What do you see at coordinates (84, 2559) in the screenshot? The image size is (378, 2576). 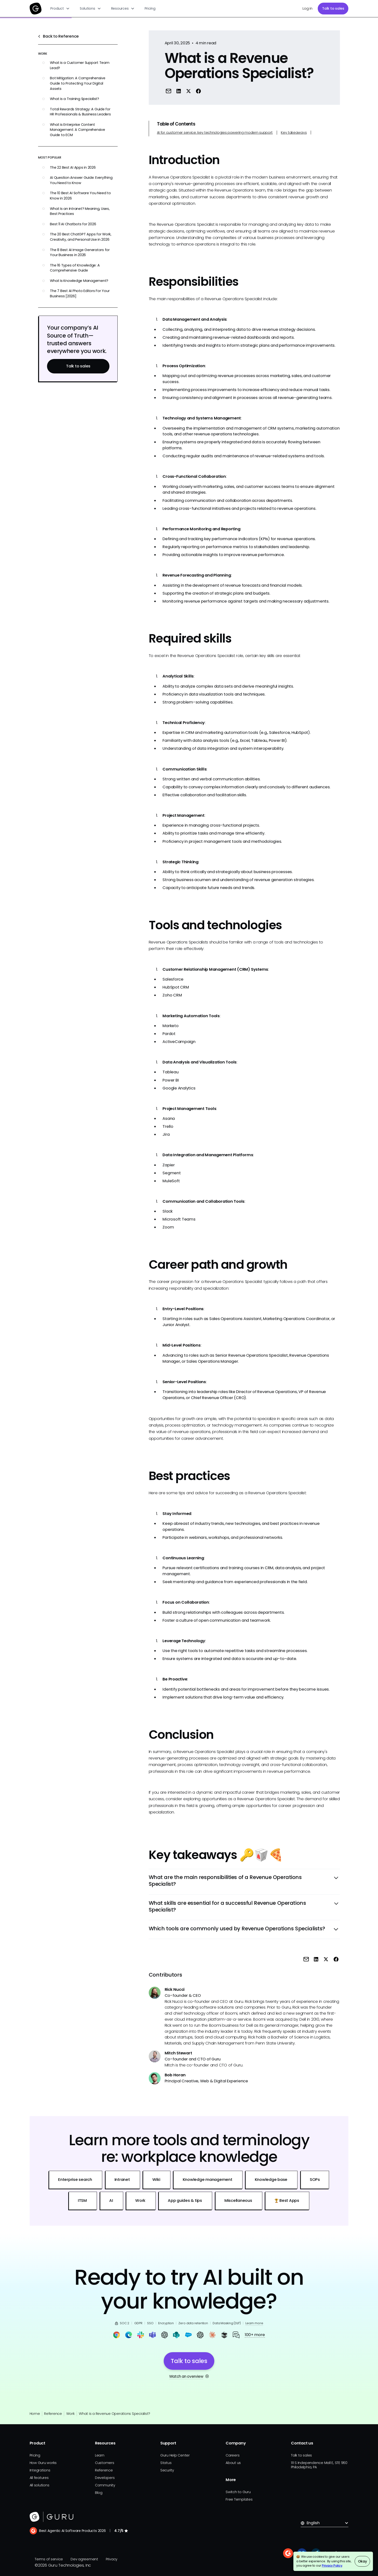 I see `Dev agreement` at bounding box center [84, 2559].